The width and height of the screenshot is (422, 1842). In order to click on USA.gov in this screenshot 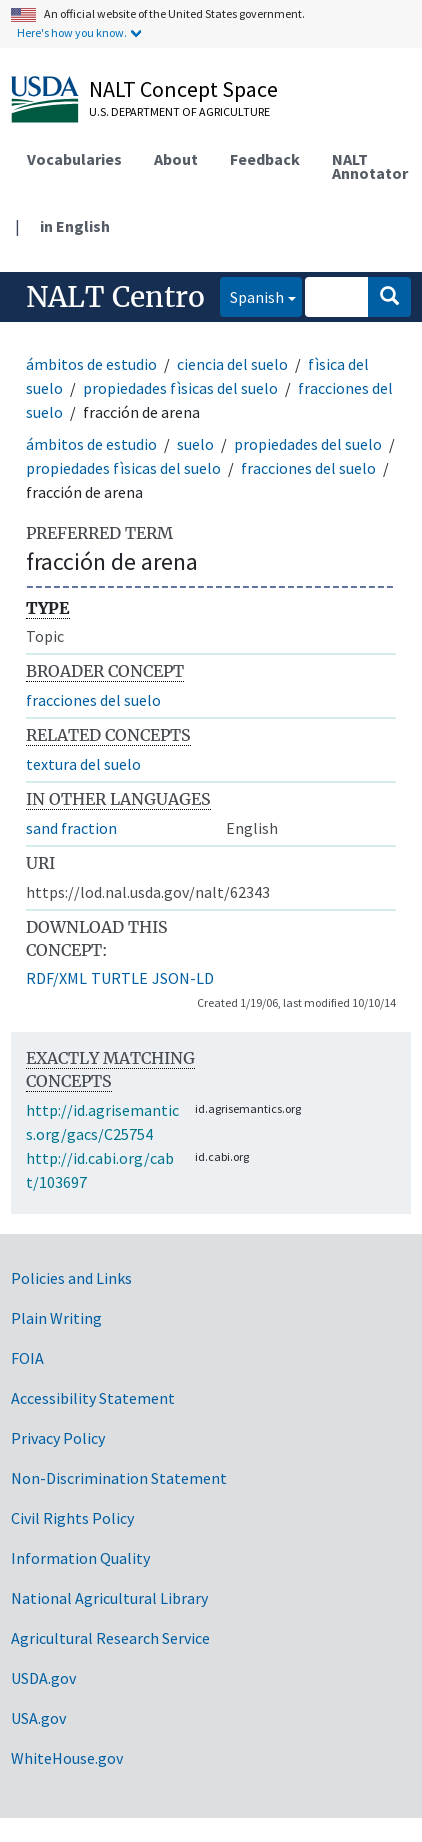, I will do `click(38, 1718)`.